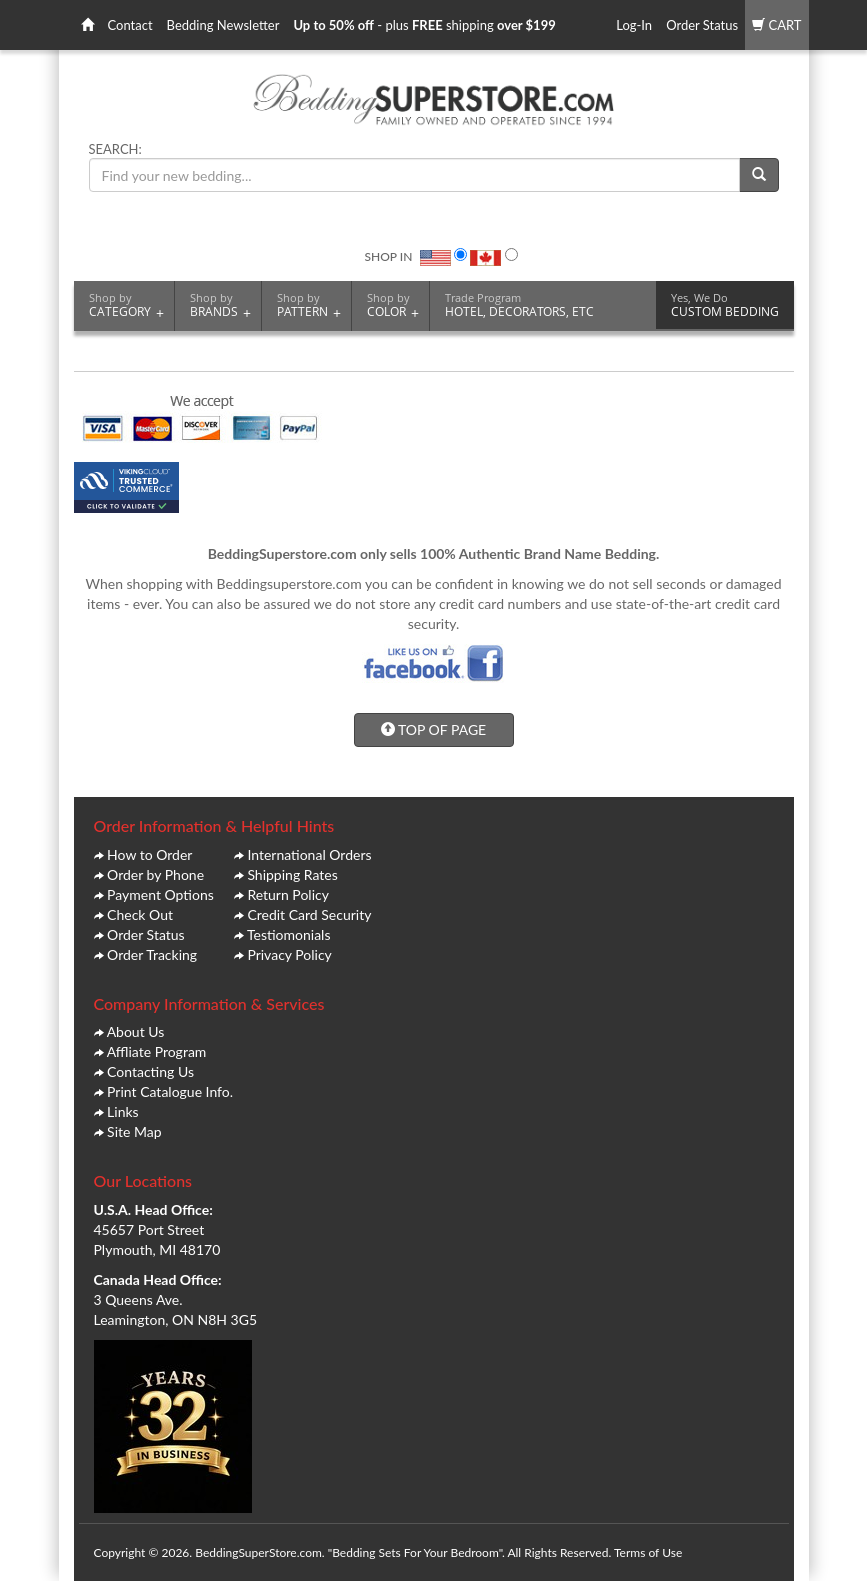 The height and width of the screenshot is (1581, 867). I want to click on COLOR, so click(393, 305).